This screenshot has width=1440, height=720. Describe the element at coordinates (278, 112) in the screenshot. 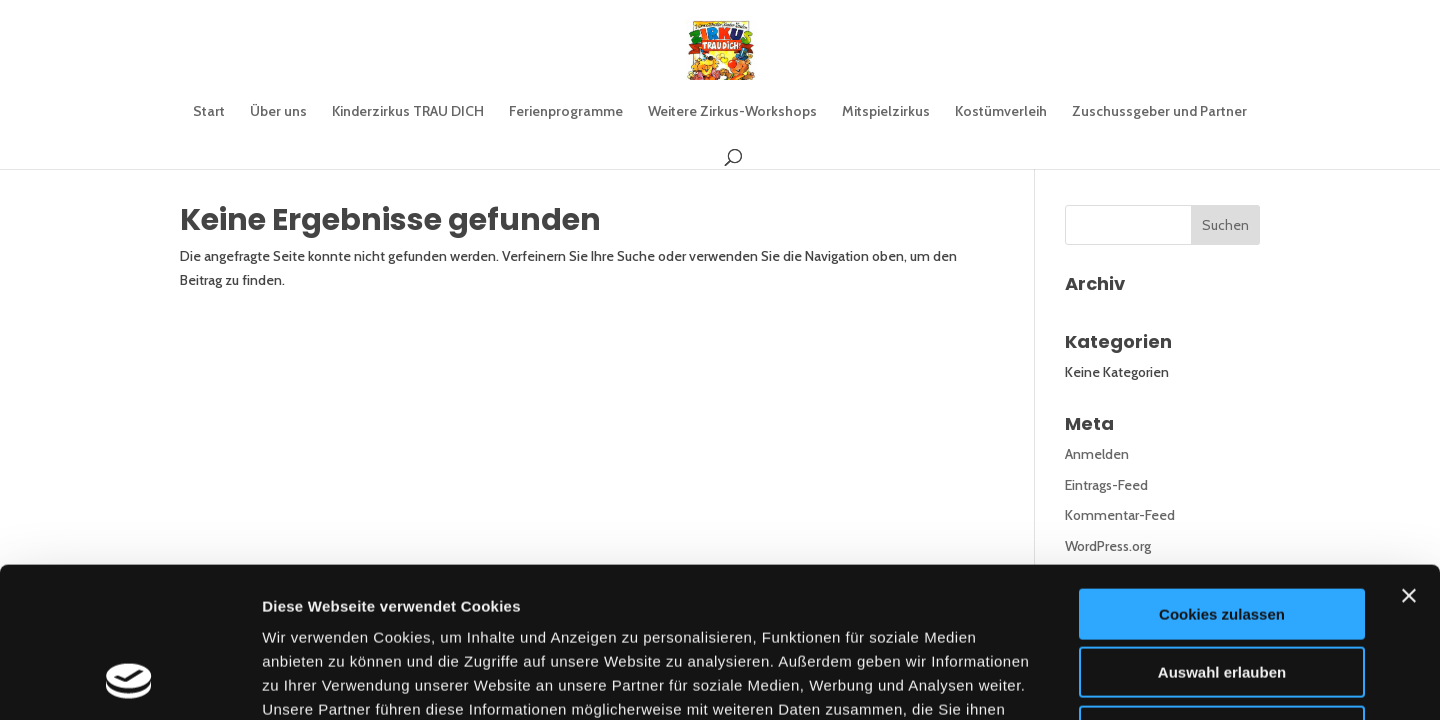

I see `Über uns` at that location.